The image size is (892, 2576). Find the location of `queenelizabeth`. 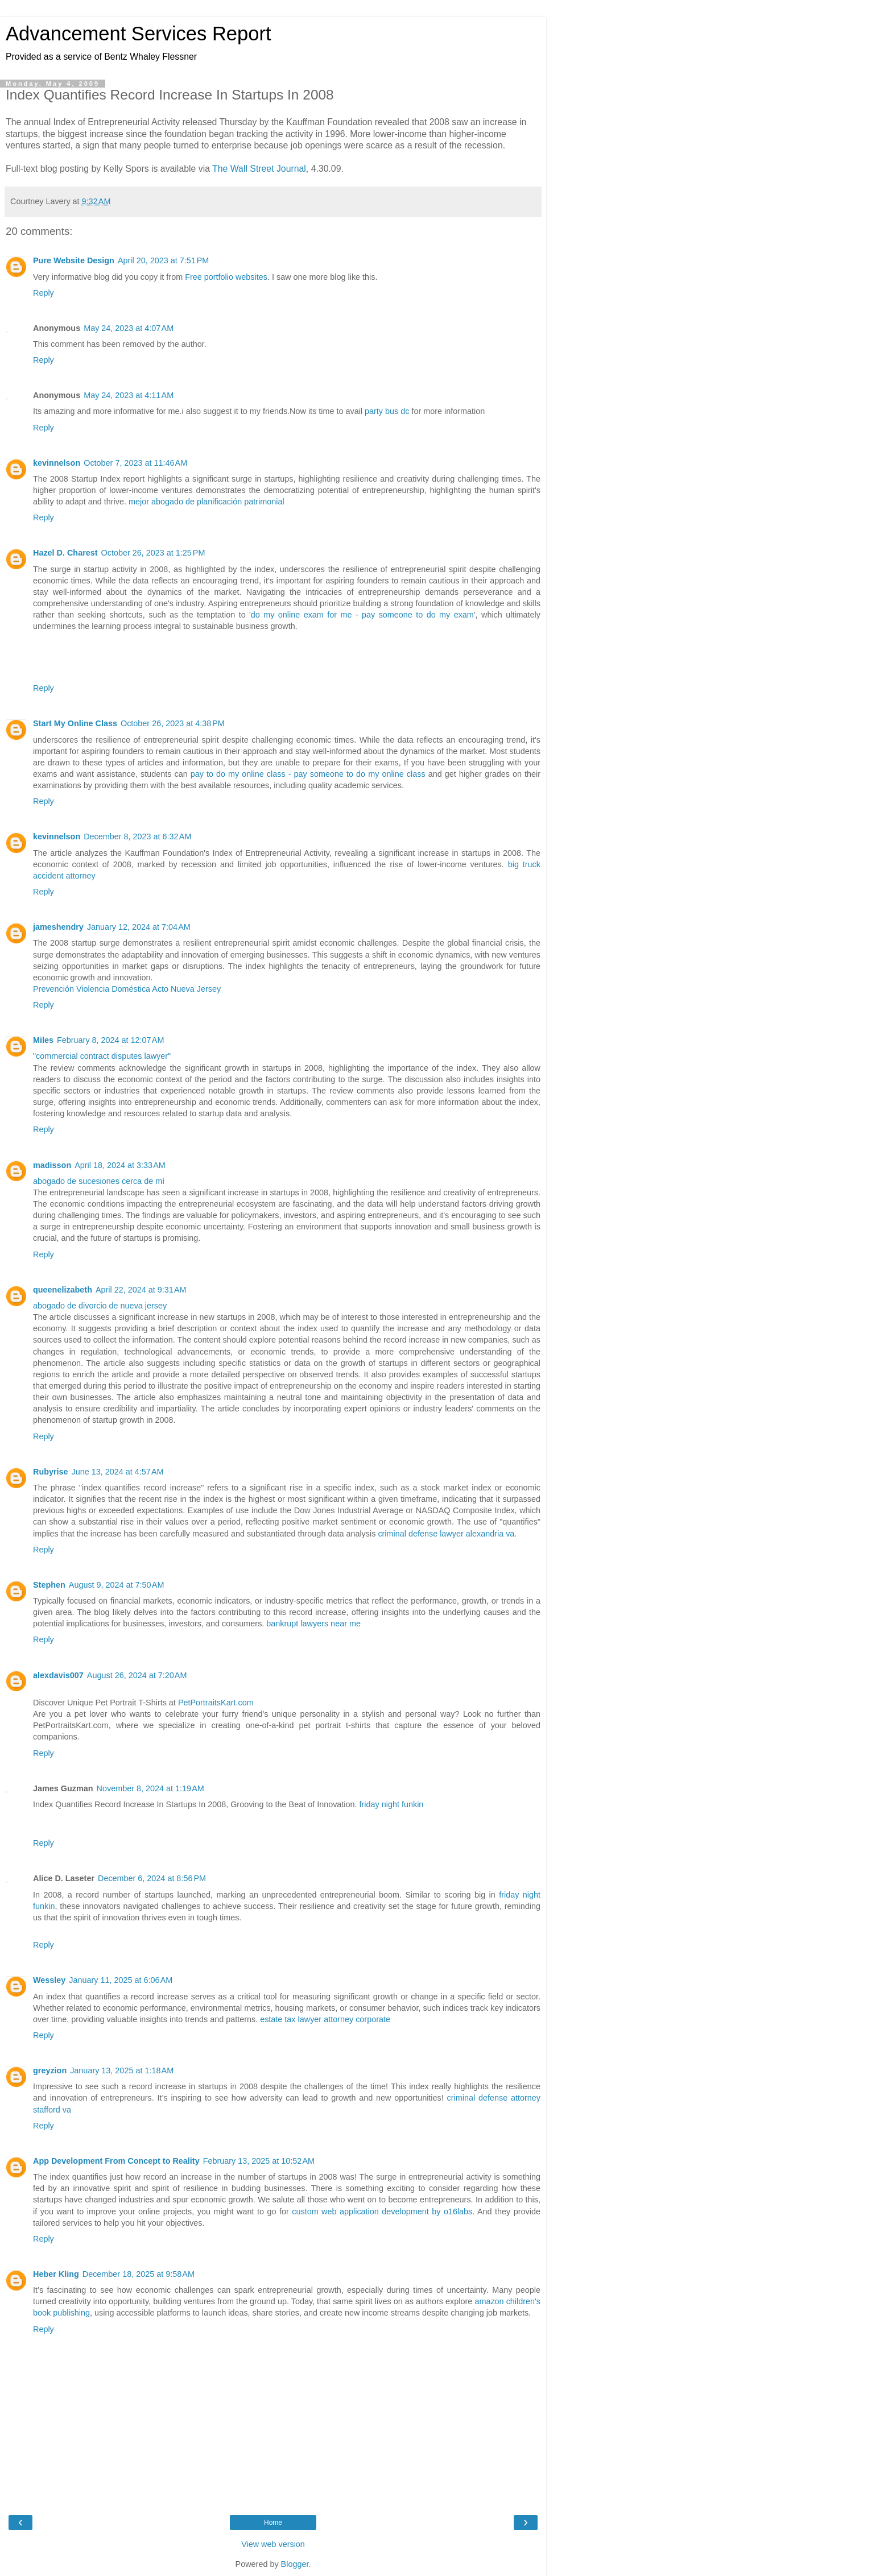

queenelizabeth is located at coordinates (62, 1289).